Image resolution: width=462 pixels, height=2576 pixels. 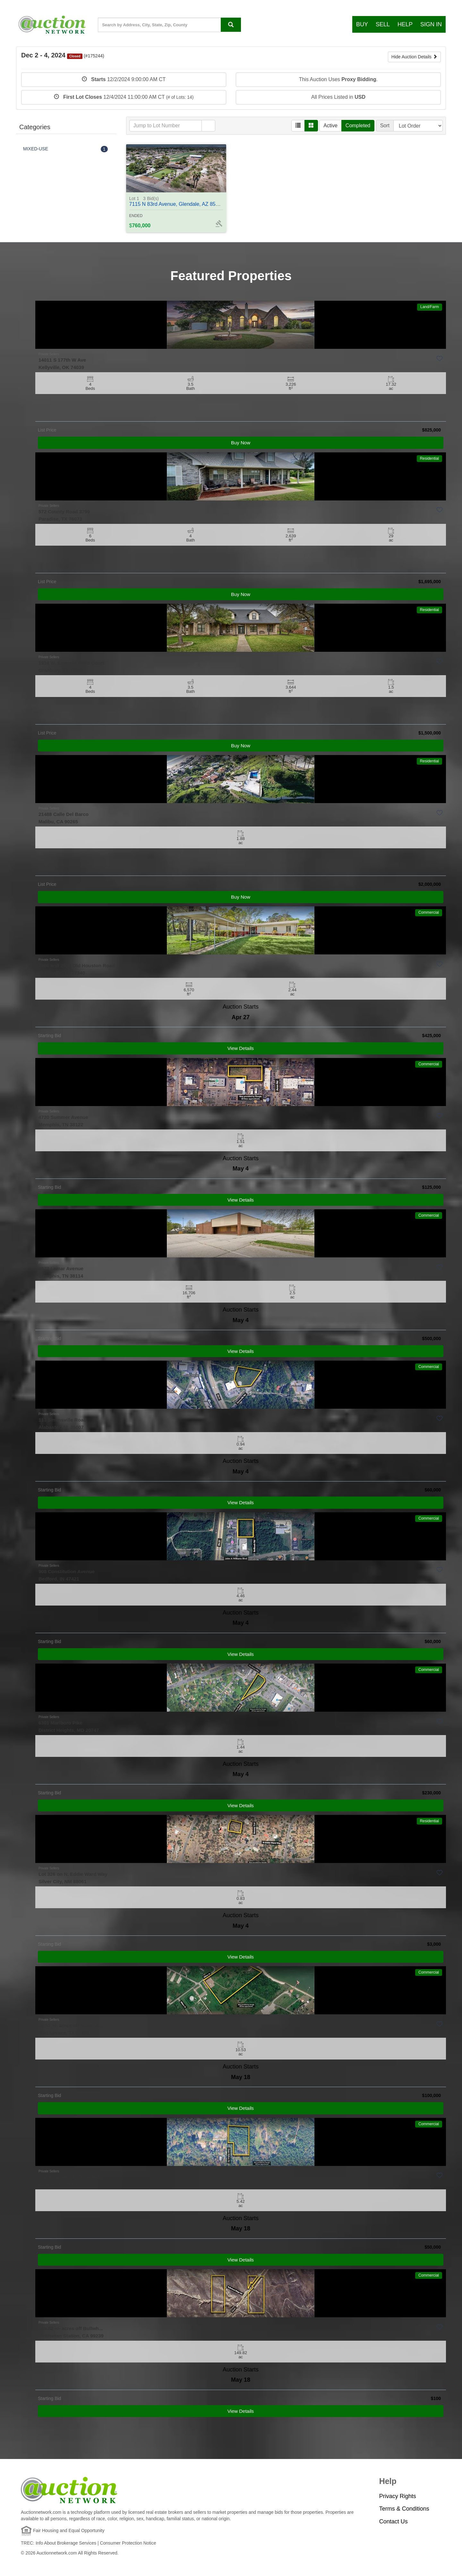 I want to click on Sell, so click(x=383, y=24).